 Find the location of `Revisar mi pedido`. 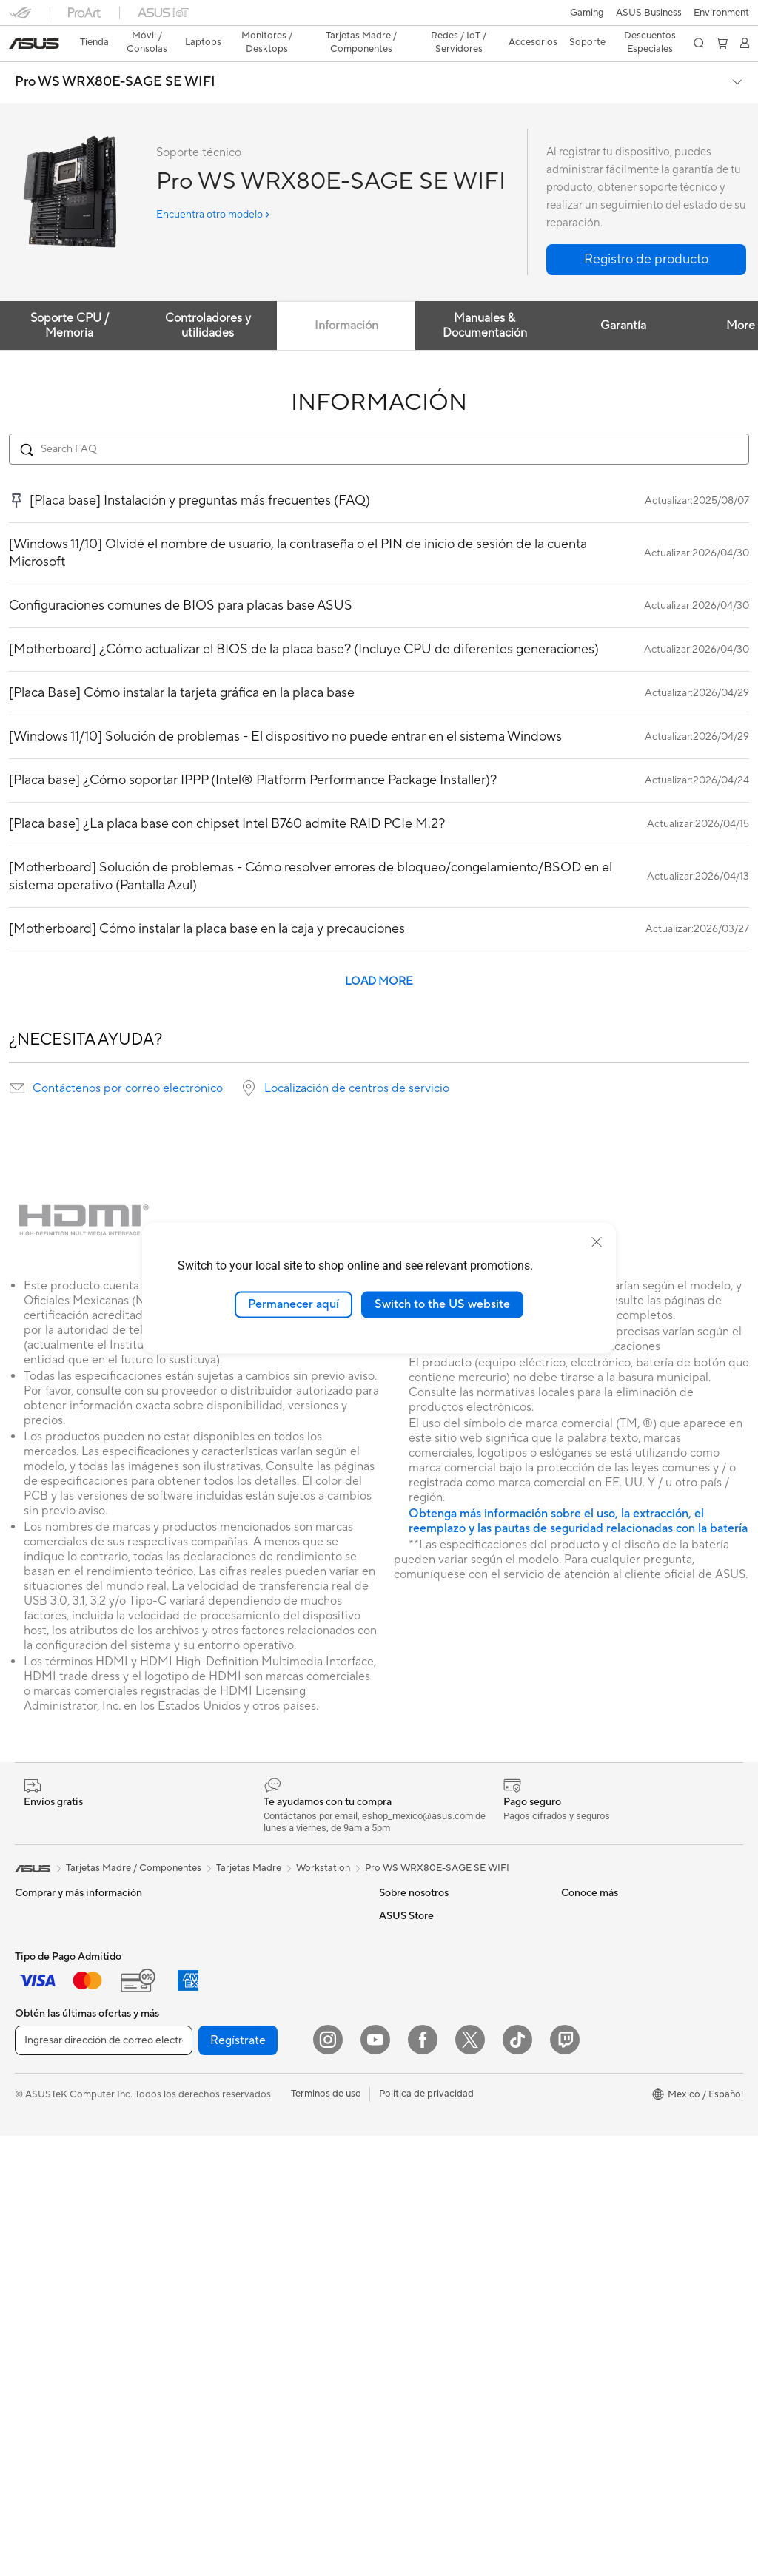

Revisar mi pedido is located at coordinates (600, 2112).